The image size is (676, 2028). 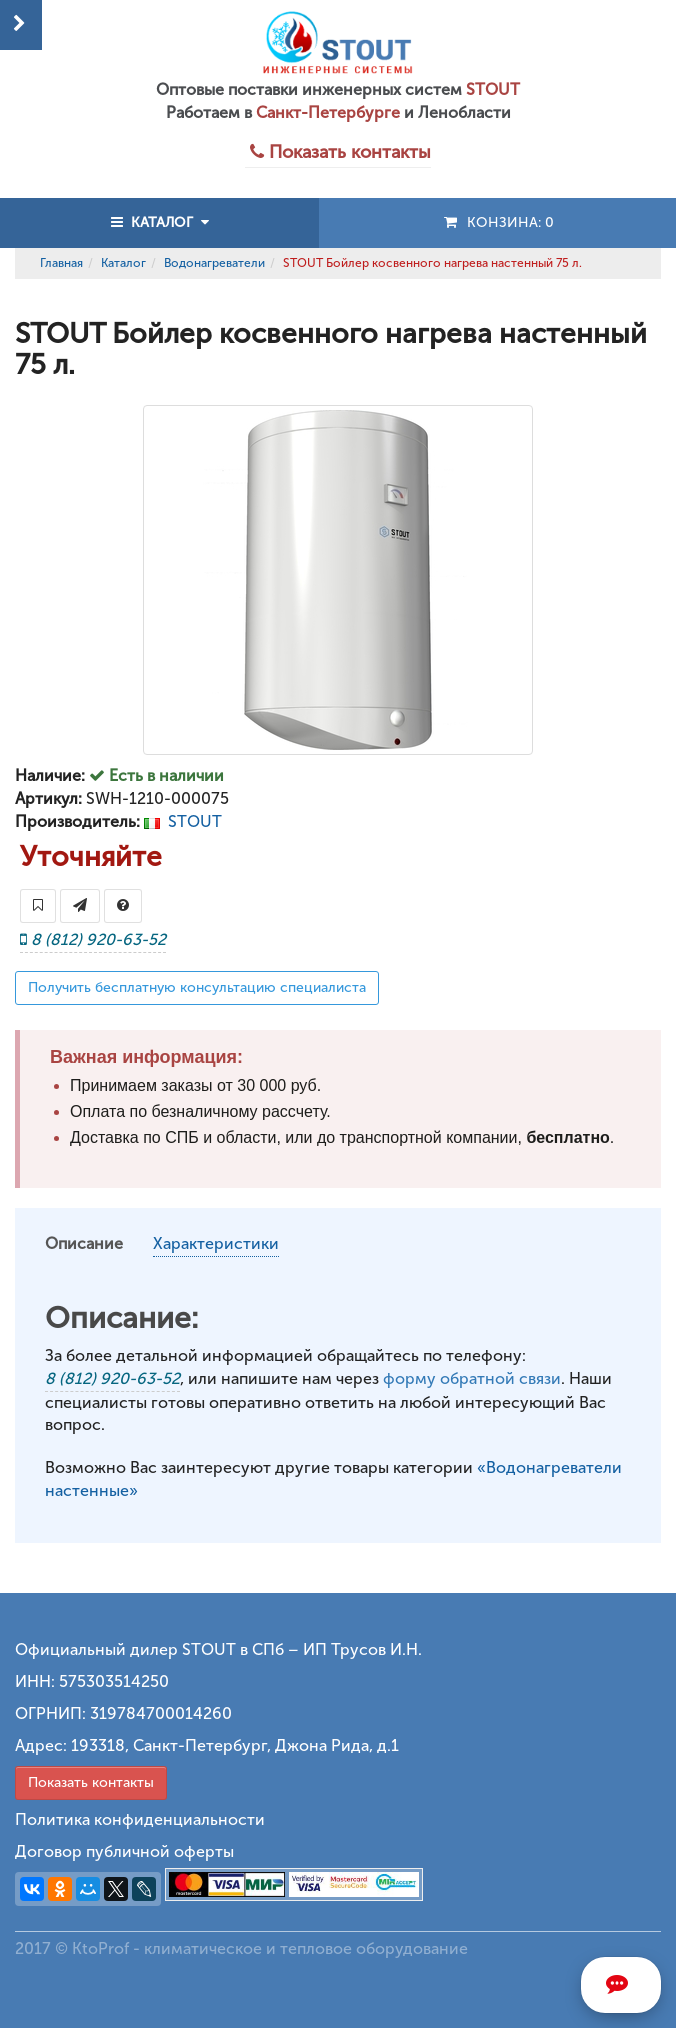 I want to click on Показать контакты, so click(x=91, y=1782).